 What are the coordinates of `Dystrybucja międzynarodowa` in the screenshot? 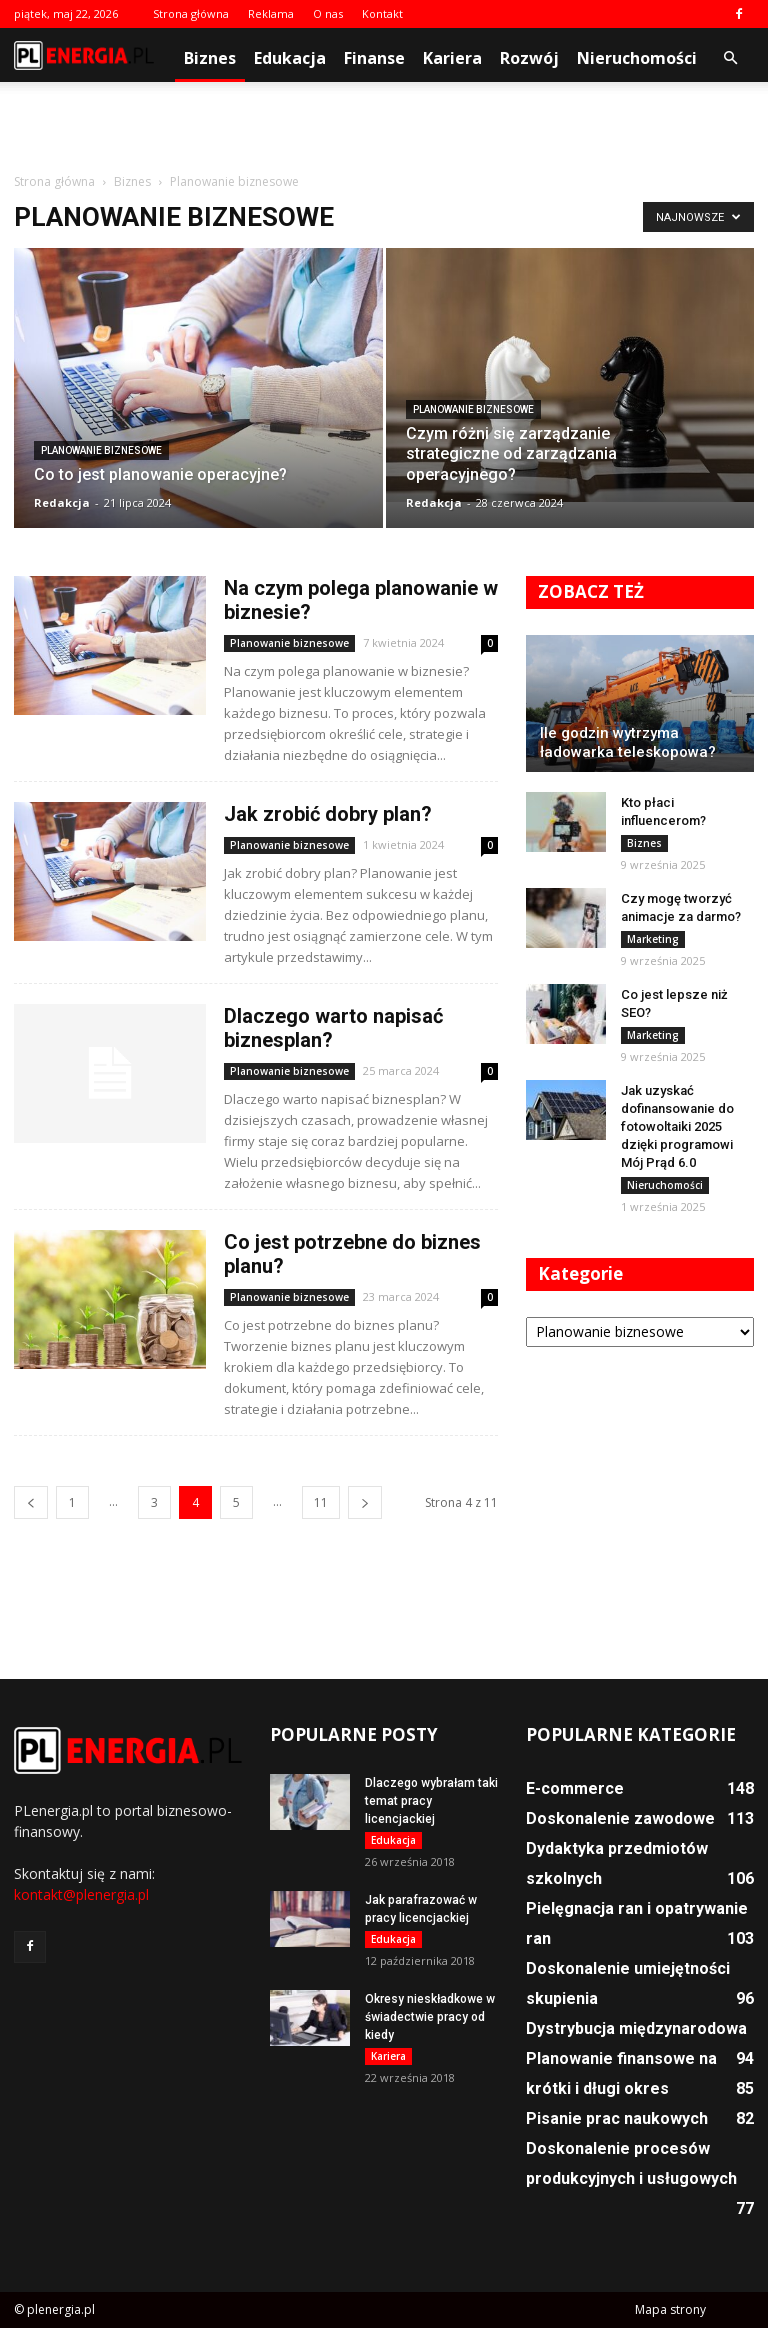 It's located at (636, 2028).